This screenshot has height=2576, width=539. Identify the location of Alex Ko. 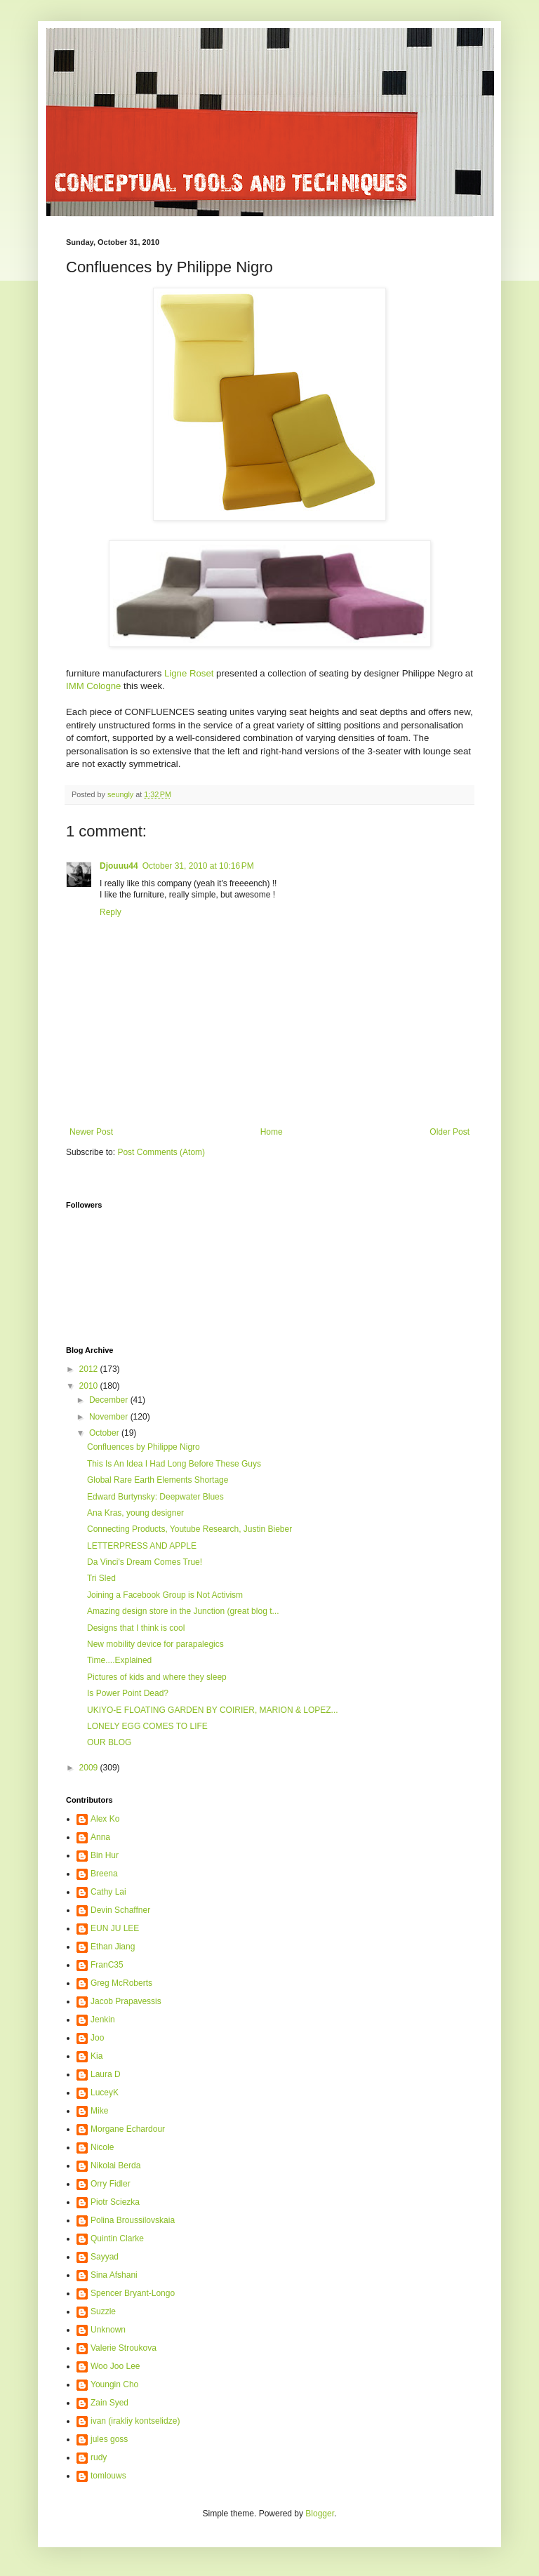
(105, 1819).